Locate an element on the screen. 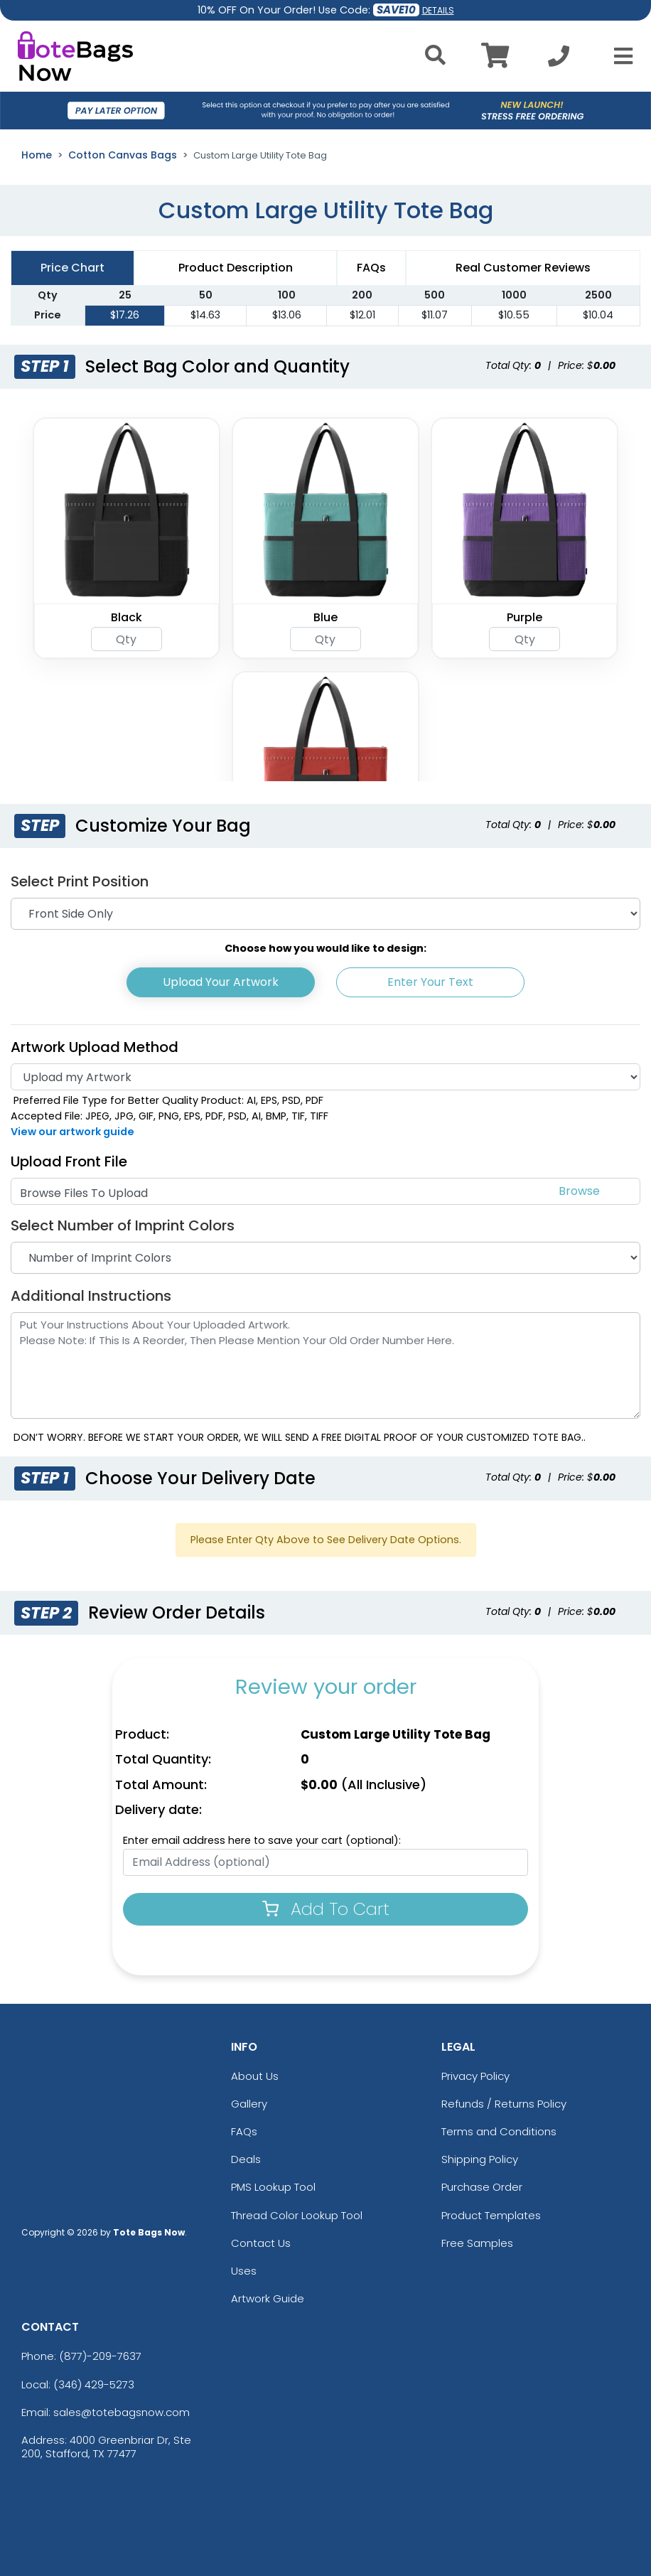 This screenshot has width=651, height=2576. Contact Us is located at coordinates (261, 2243).